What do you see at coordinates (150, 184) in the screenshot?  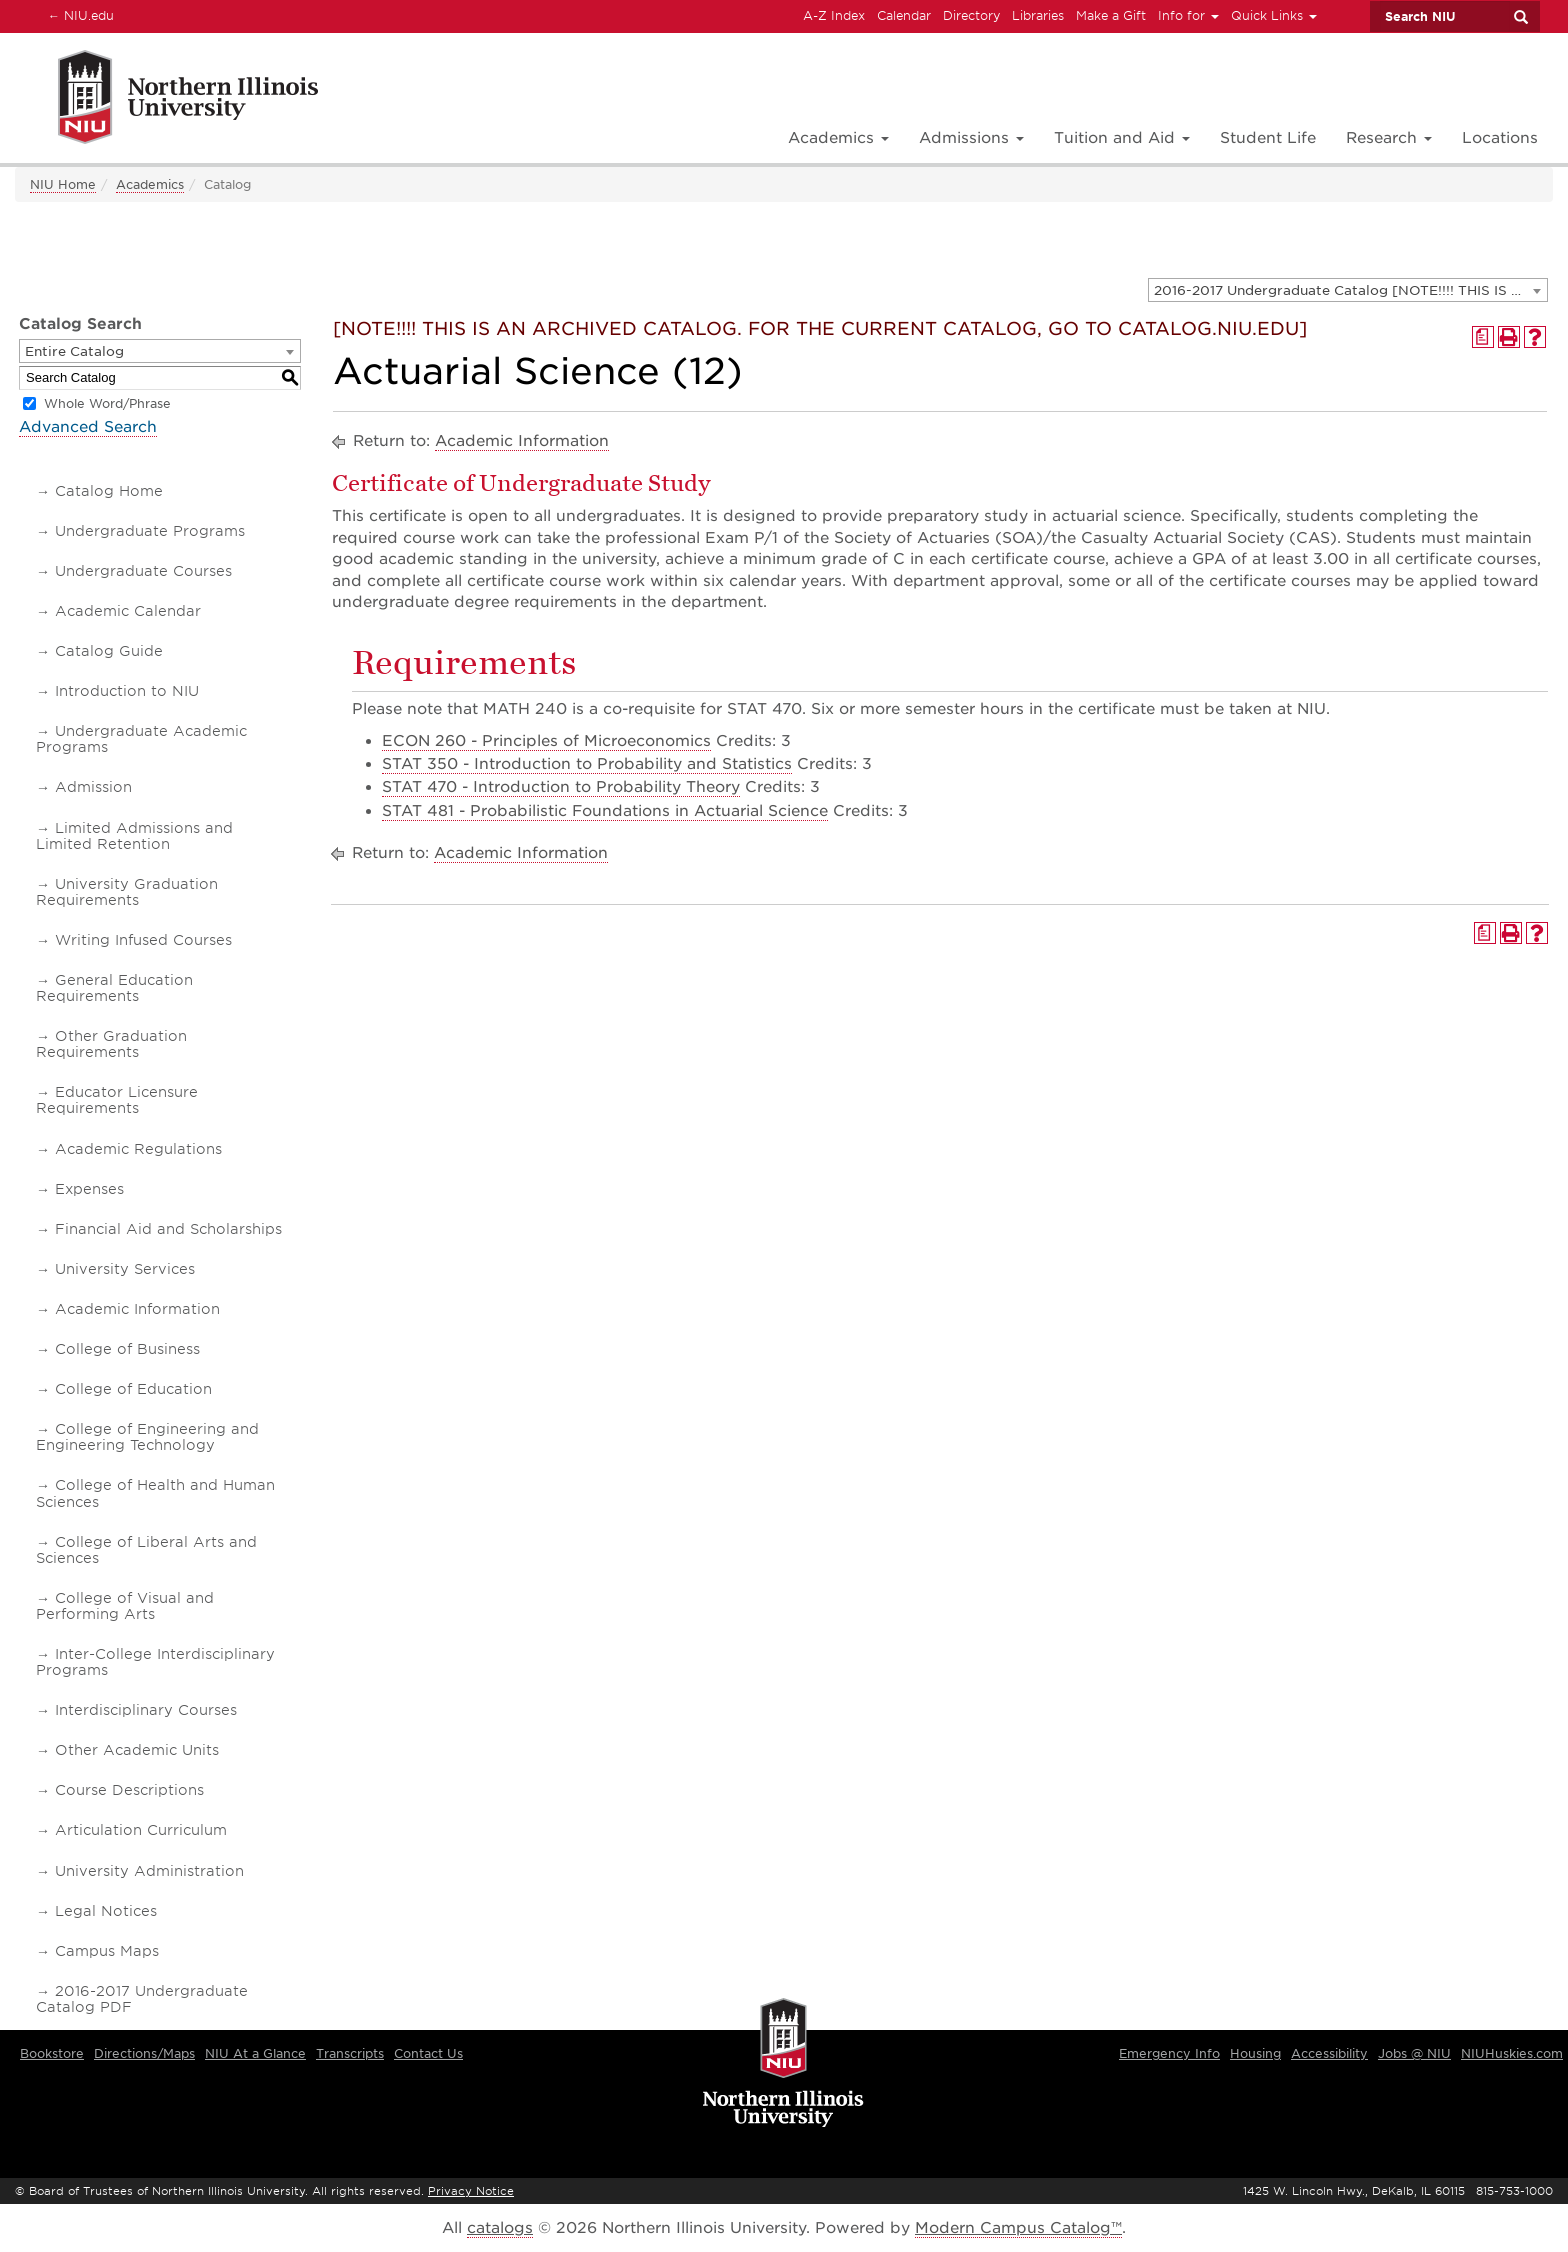 I see `Academics` at bounding box center [150, 184].